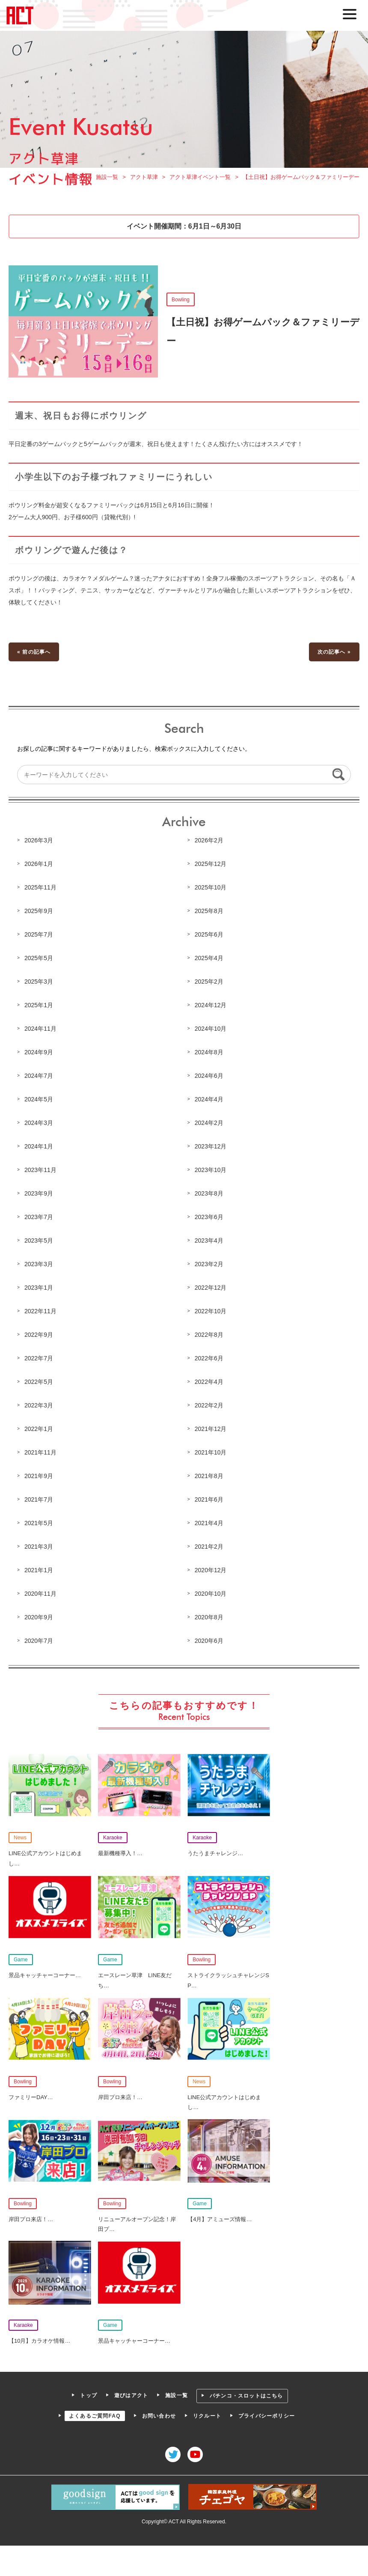 Image resolution: width=368 pixels, height=2576 pixels. Describe the element at coordinates (41, 1452) in the screenshot. I see `2021年11月` at that location.